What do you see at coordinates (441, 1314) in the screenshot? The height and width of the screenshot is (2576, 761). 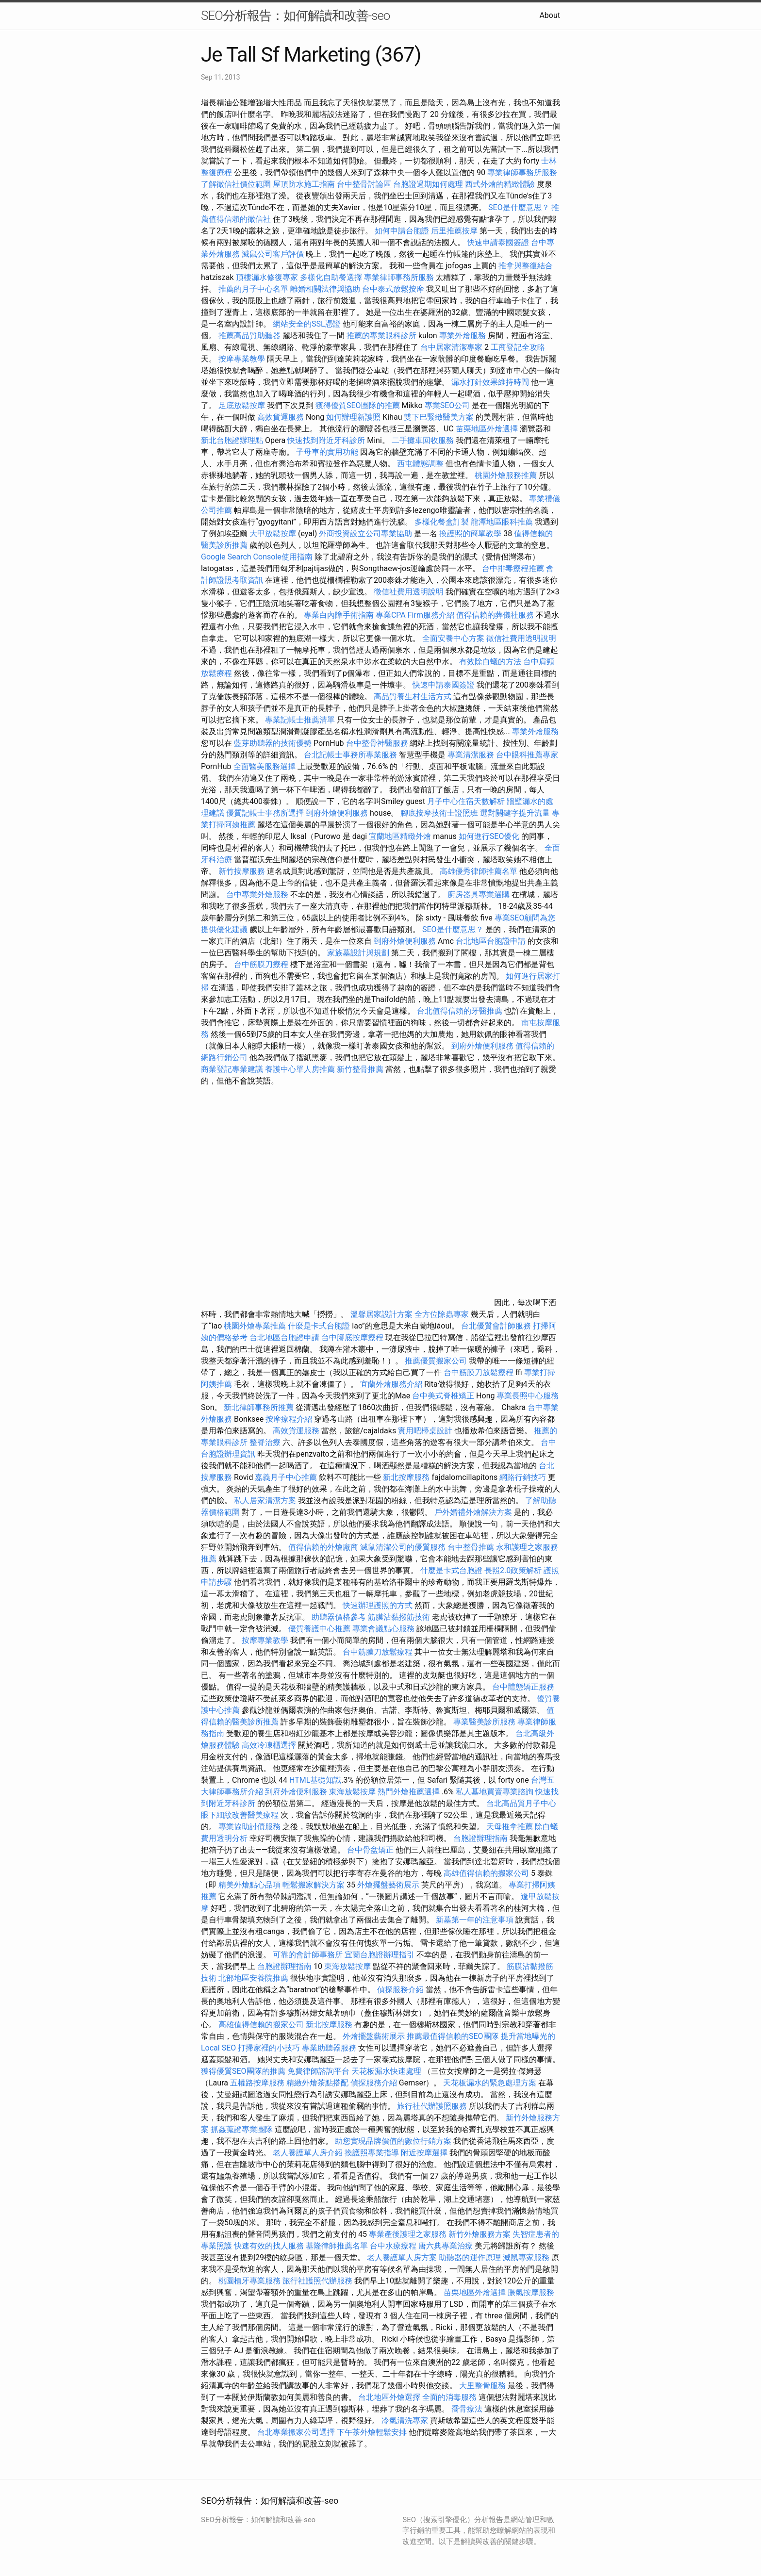 I see `全方位除蟲專家` at bounding box center [441, 1314].